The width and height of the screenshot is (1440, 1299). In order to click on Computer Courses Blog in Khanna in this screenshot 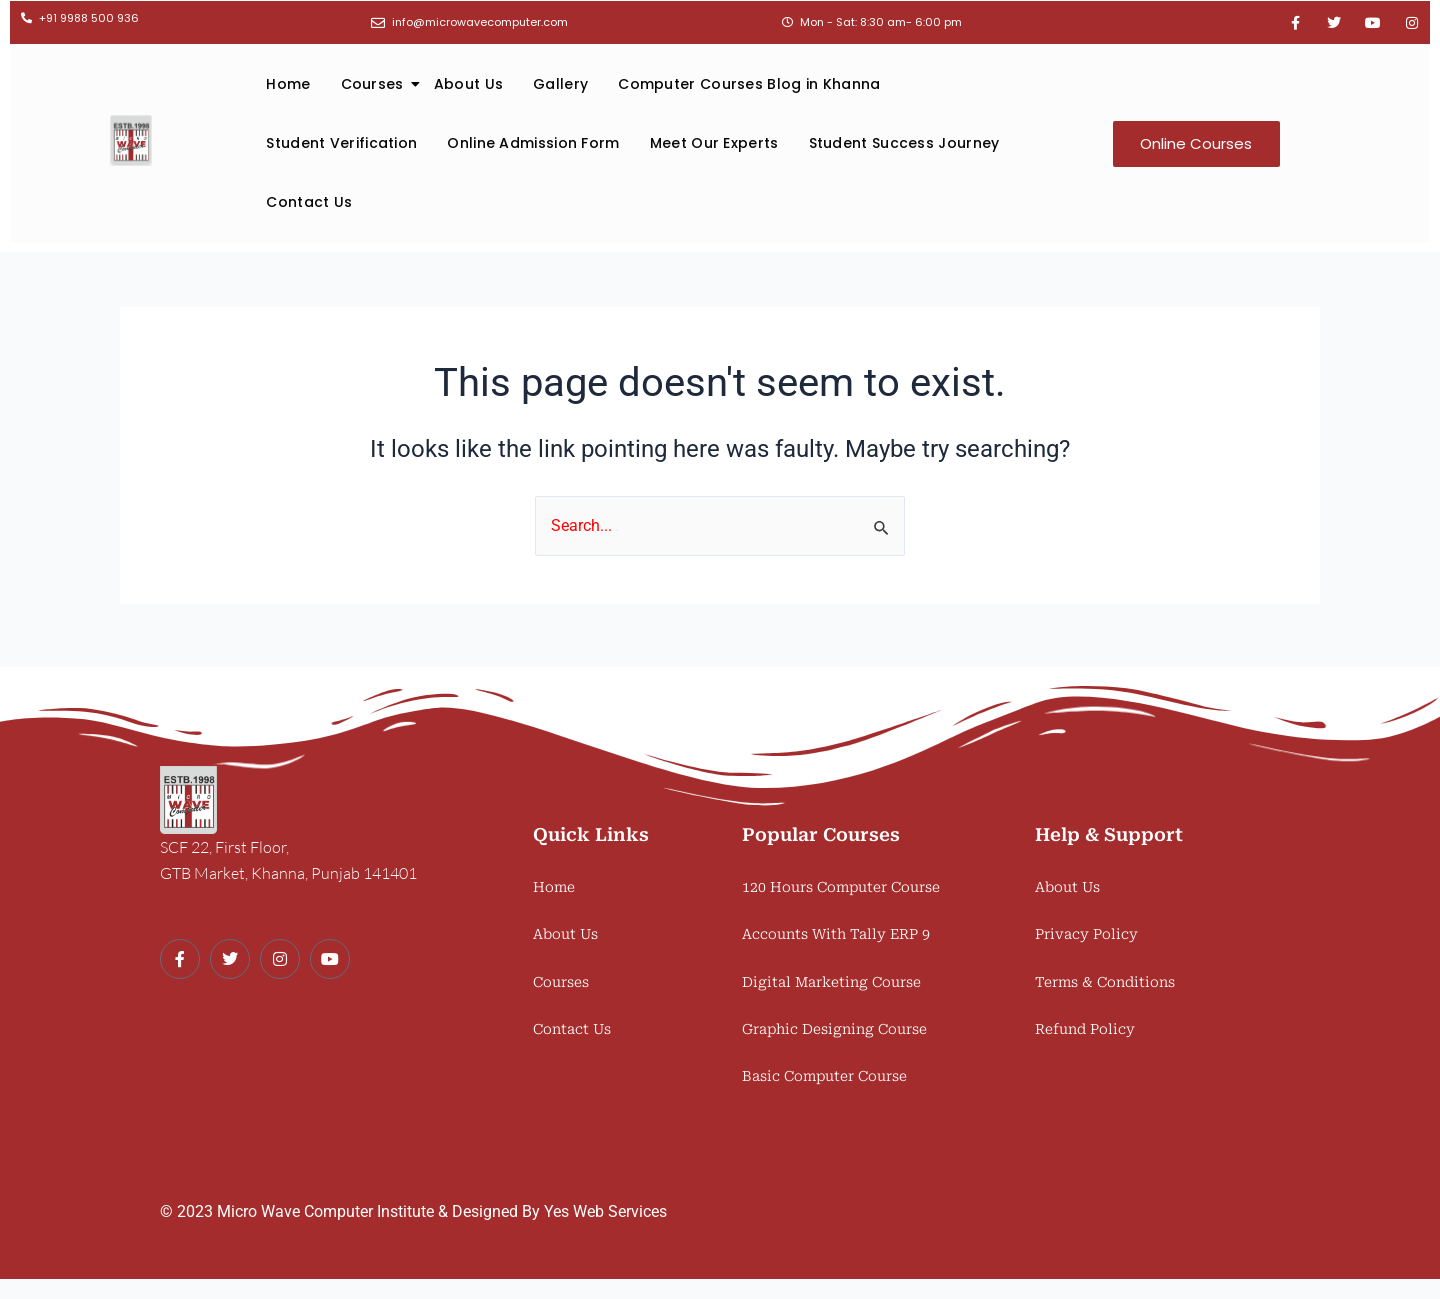, I will do `click(749, 84)`.